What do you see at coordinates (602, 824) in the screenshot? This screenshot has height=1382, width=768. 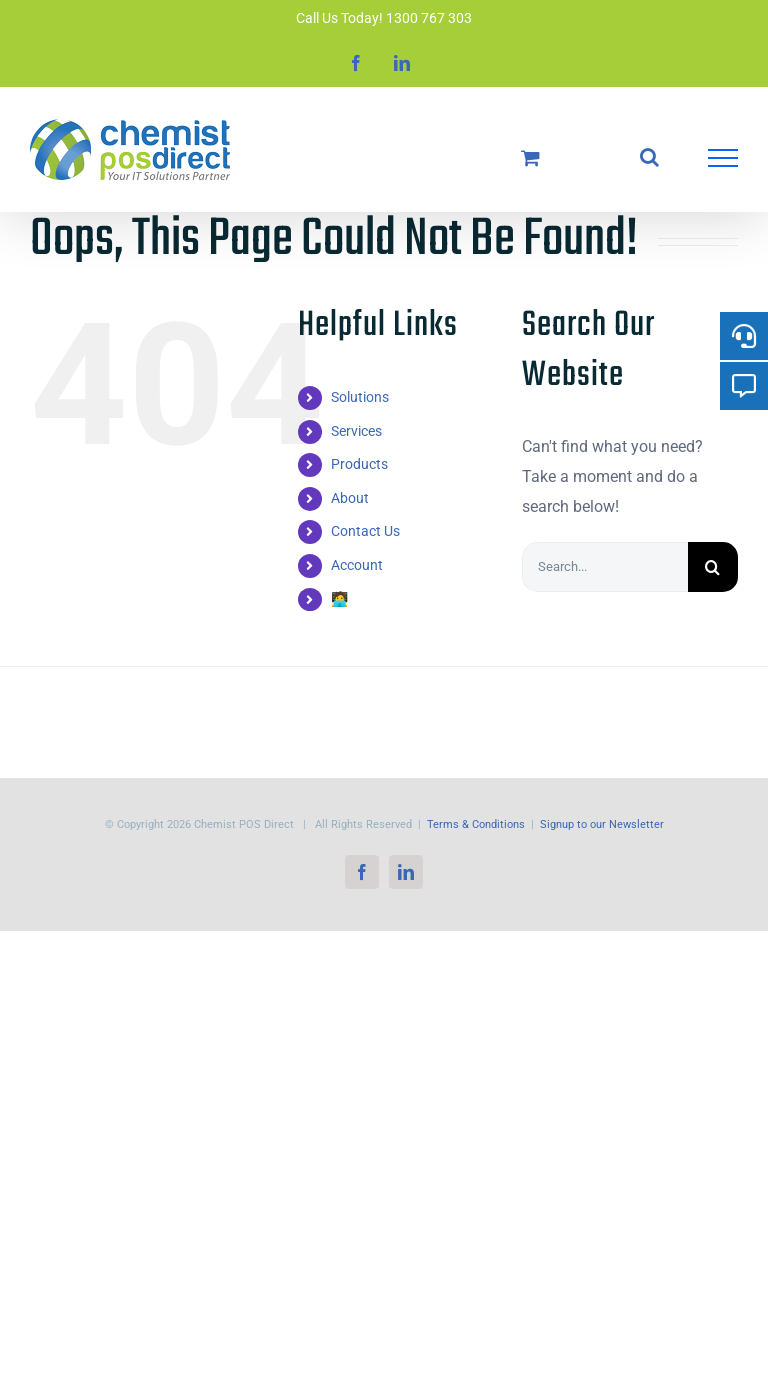 I see `Signup to our Newsletter` at bounding box center [602, 824].